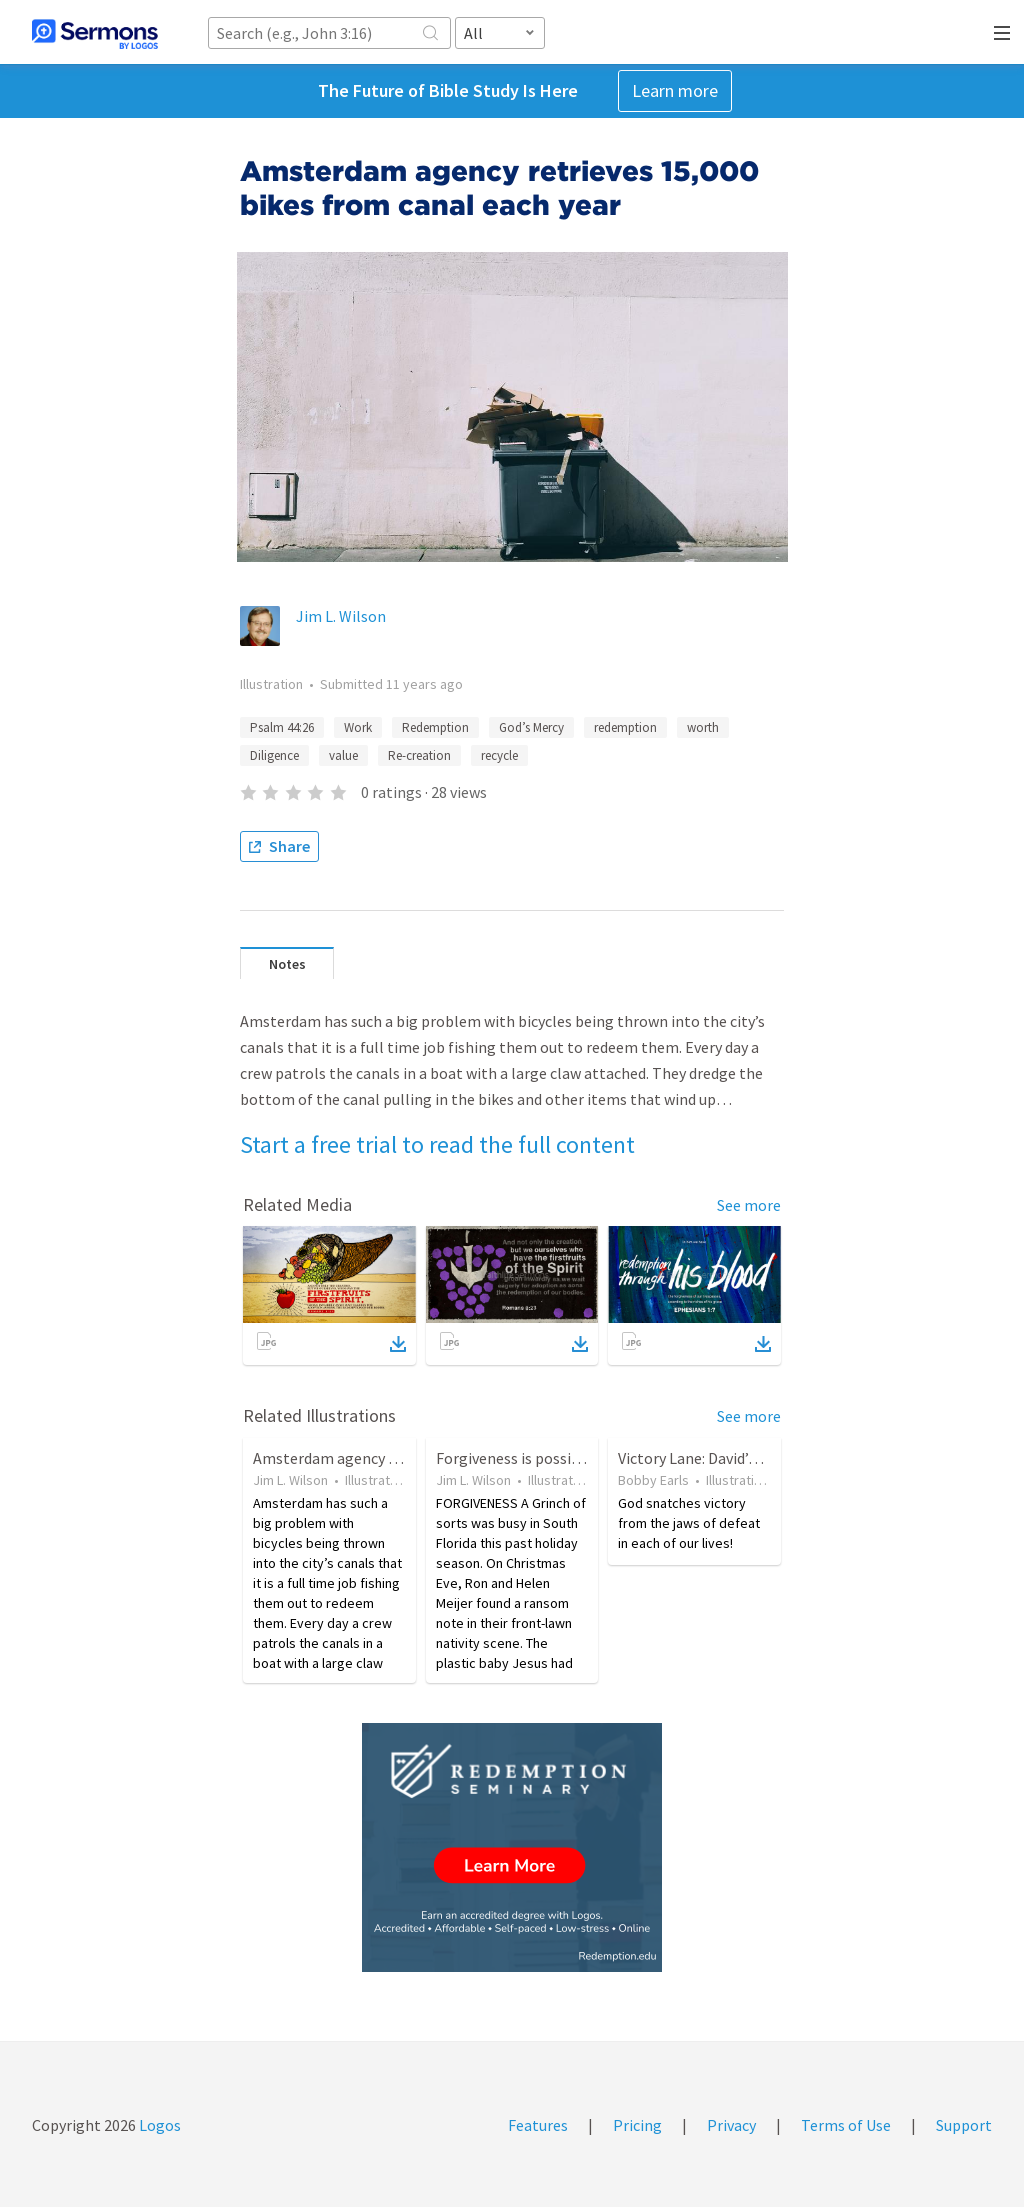 The width and height of the screenshot is (1024, 2207). Describe the element at coordinates (435, 727) in the screenshot. I see `Redemption` at that location.